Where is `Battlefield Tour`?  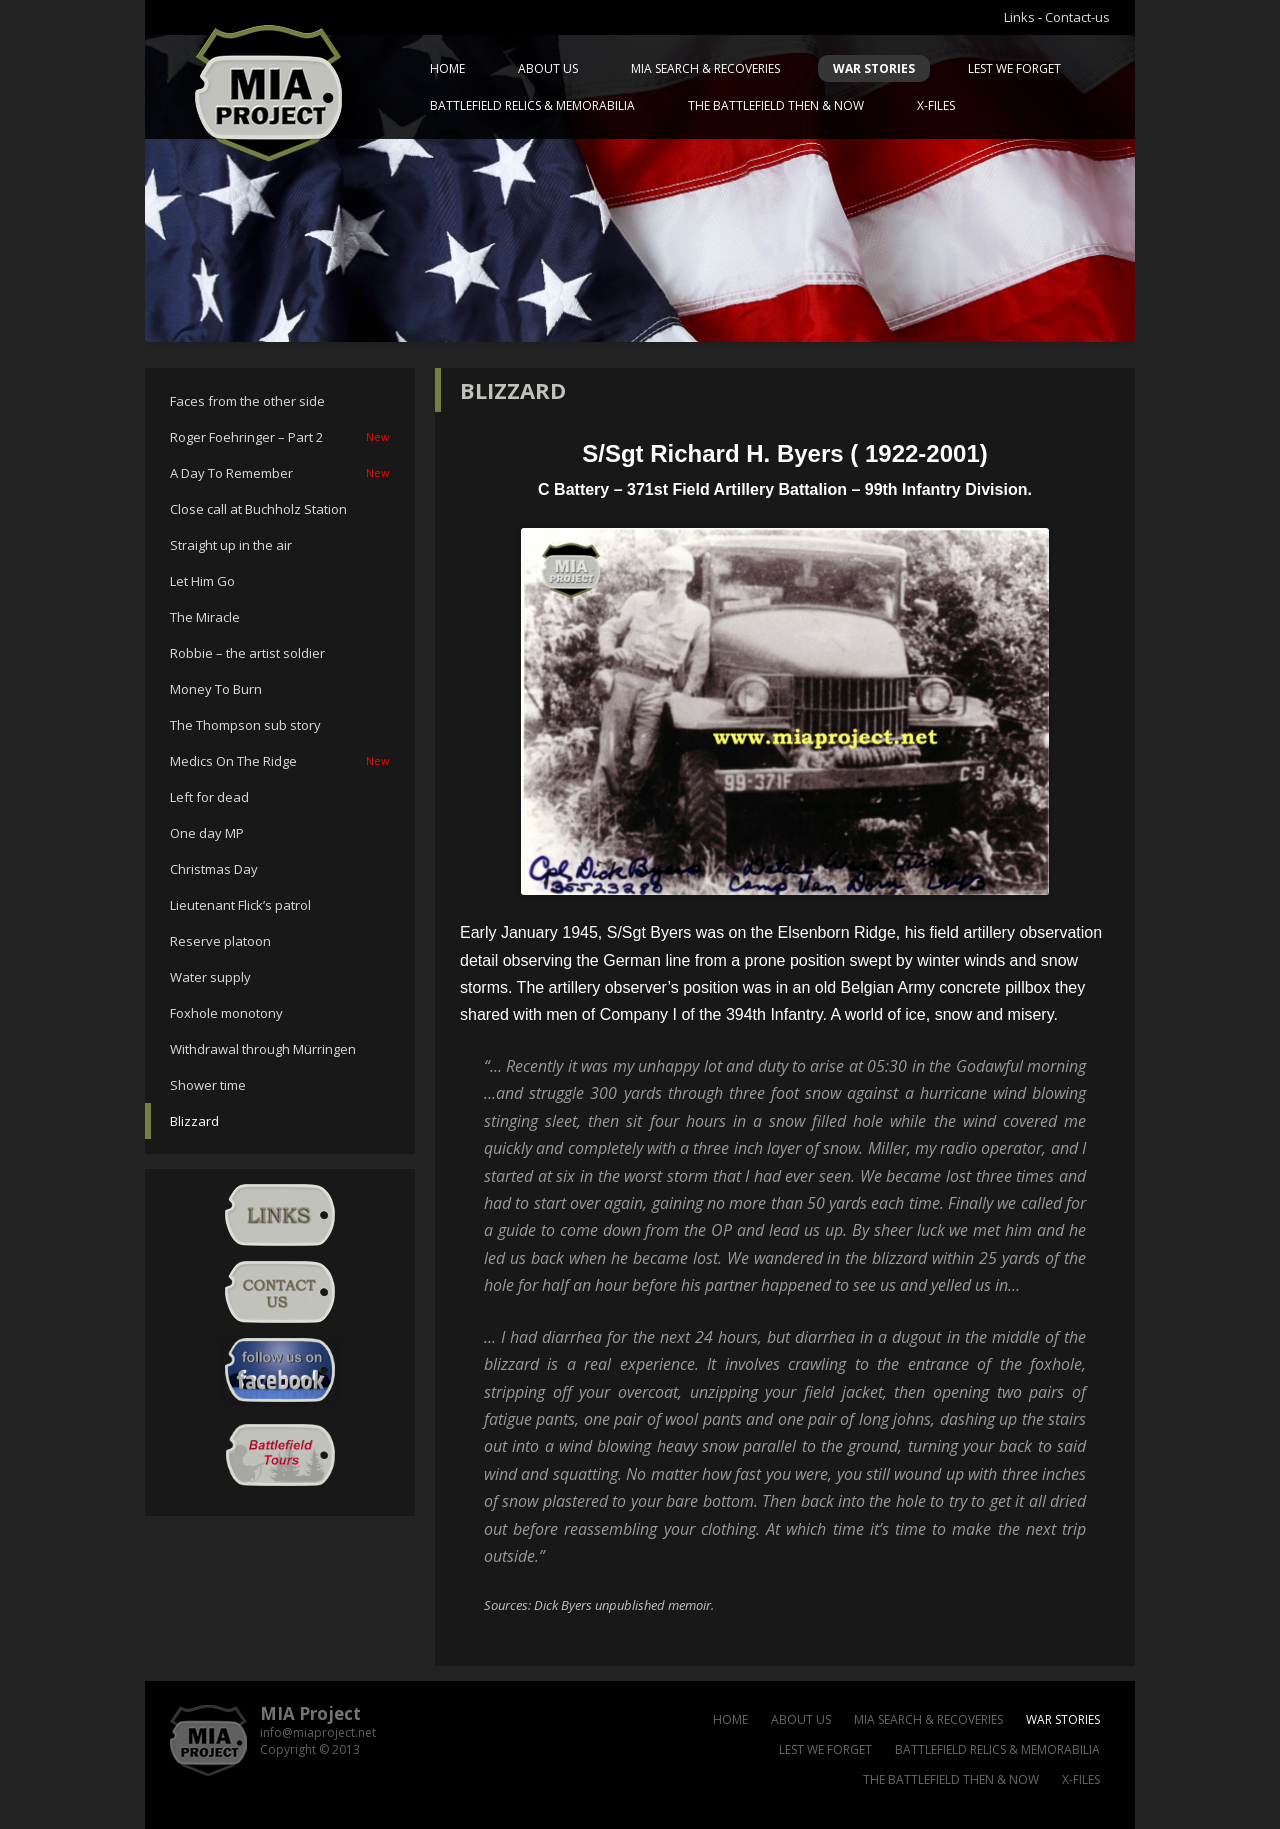 Battlefield Tour is located at coordinates (280, 1455).